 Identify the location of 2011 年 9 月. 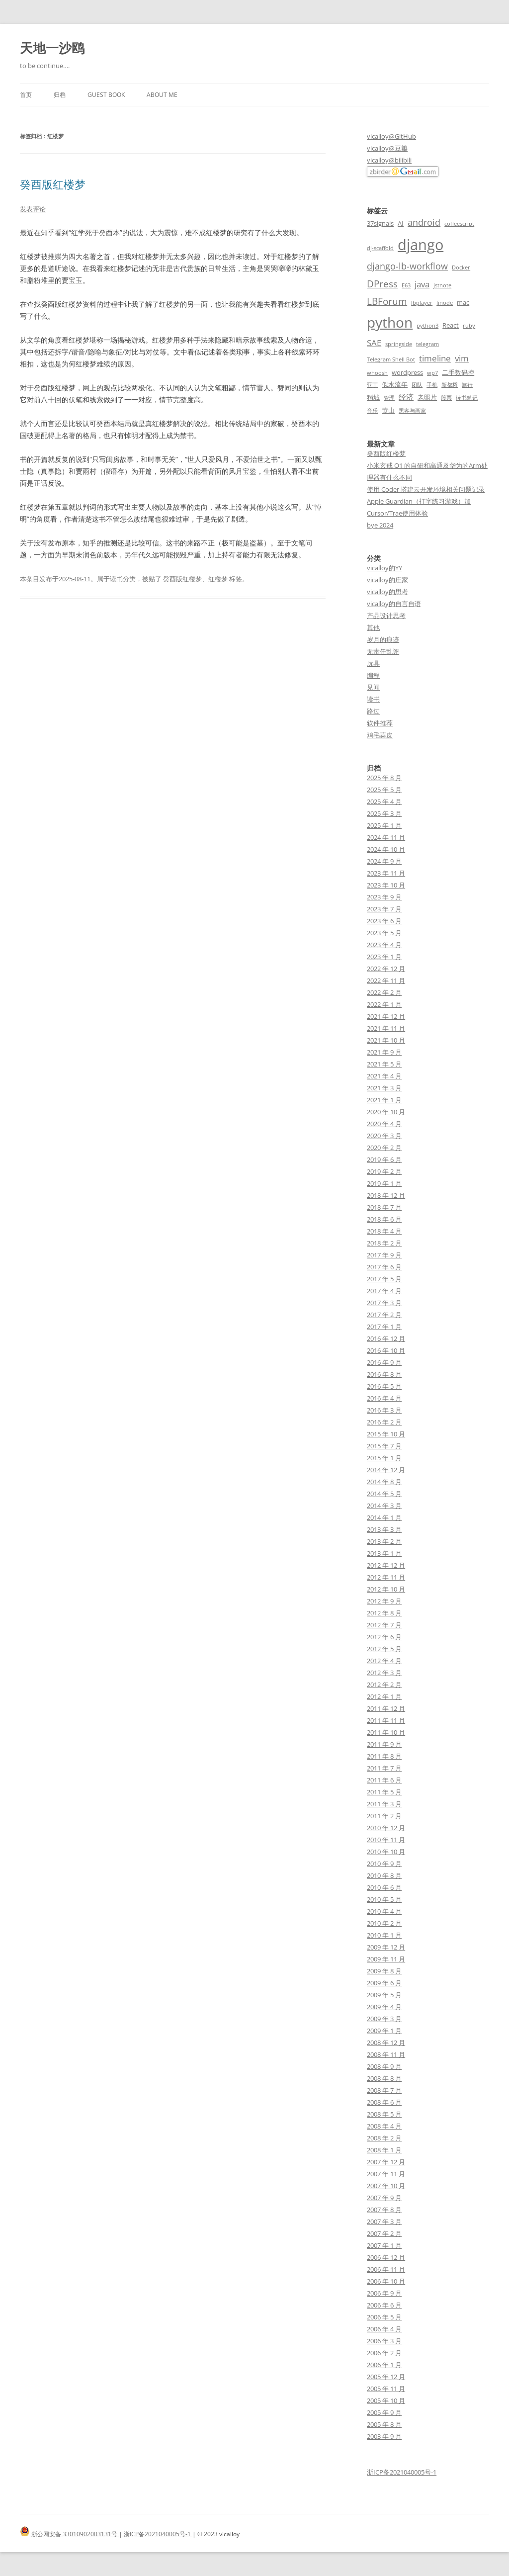
(384, 1744).